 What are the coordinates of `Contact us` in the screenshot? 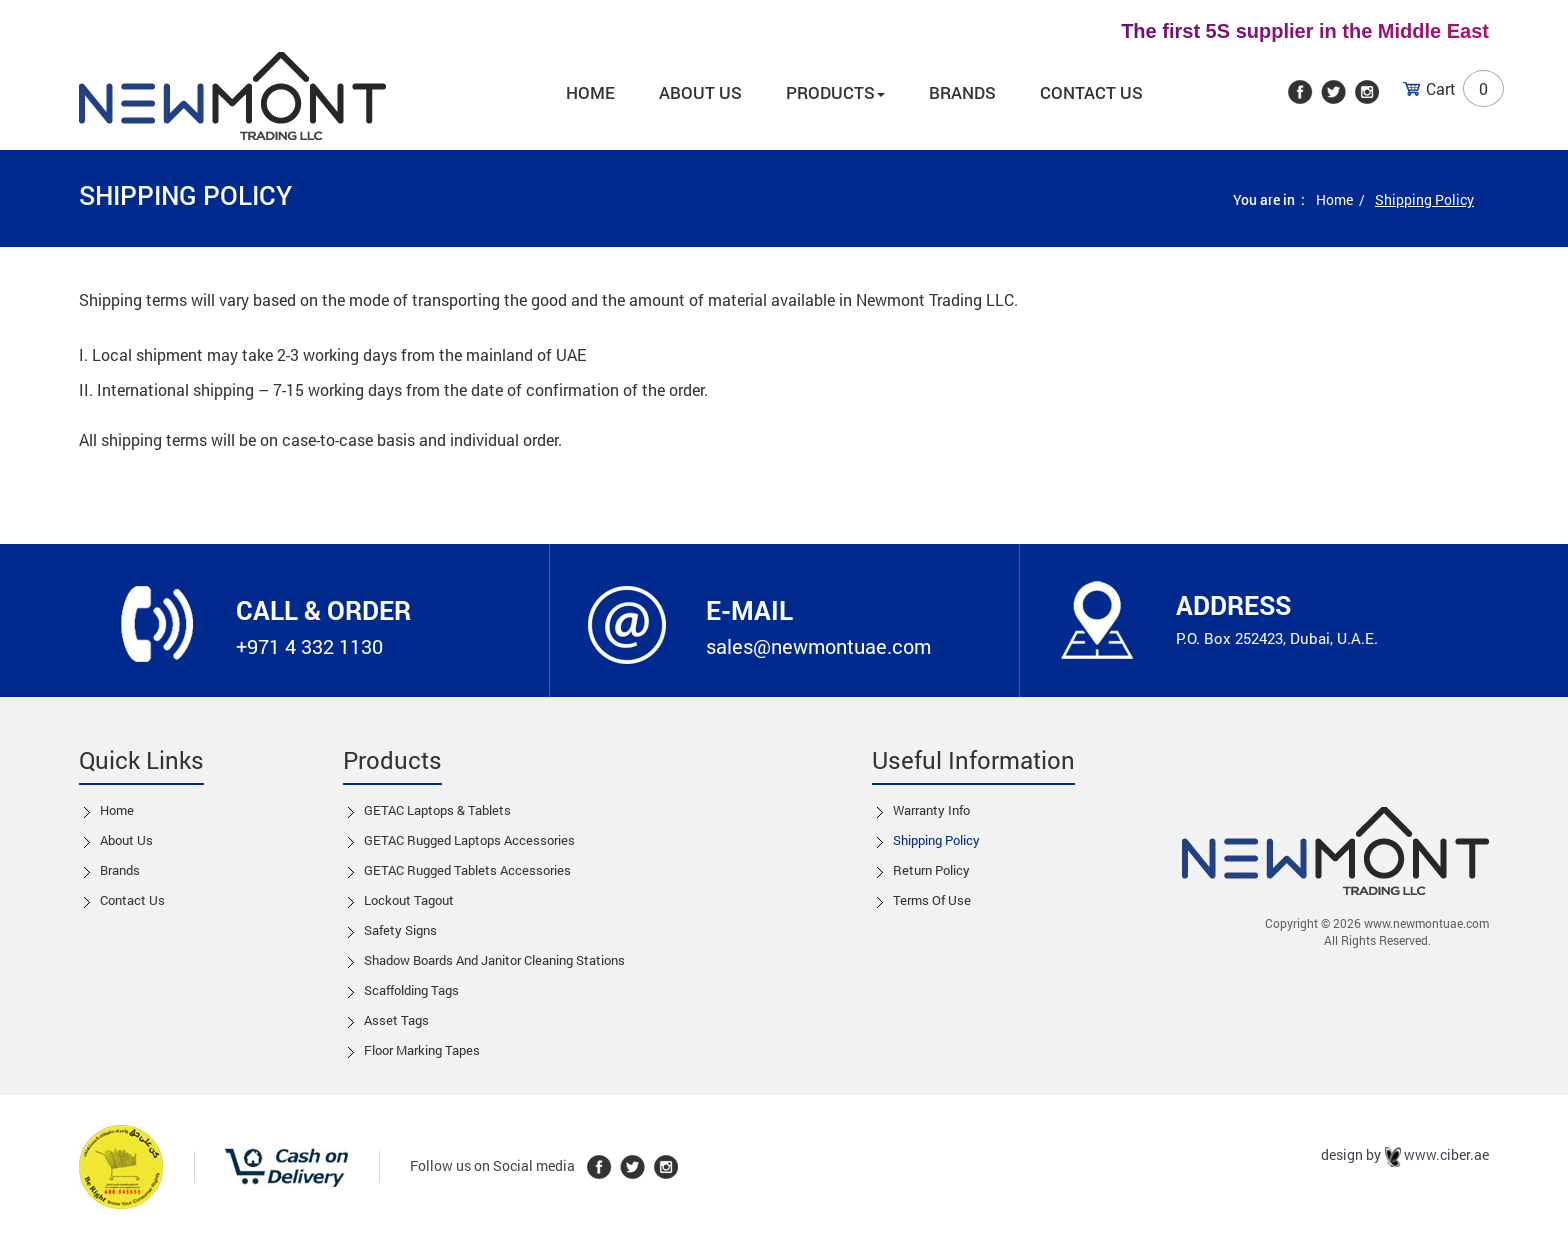 It's located at (132, 900).